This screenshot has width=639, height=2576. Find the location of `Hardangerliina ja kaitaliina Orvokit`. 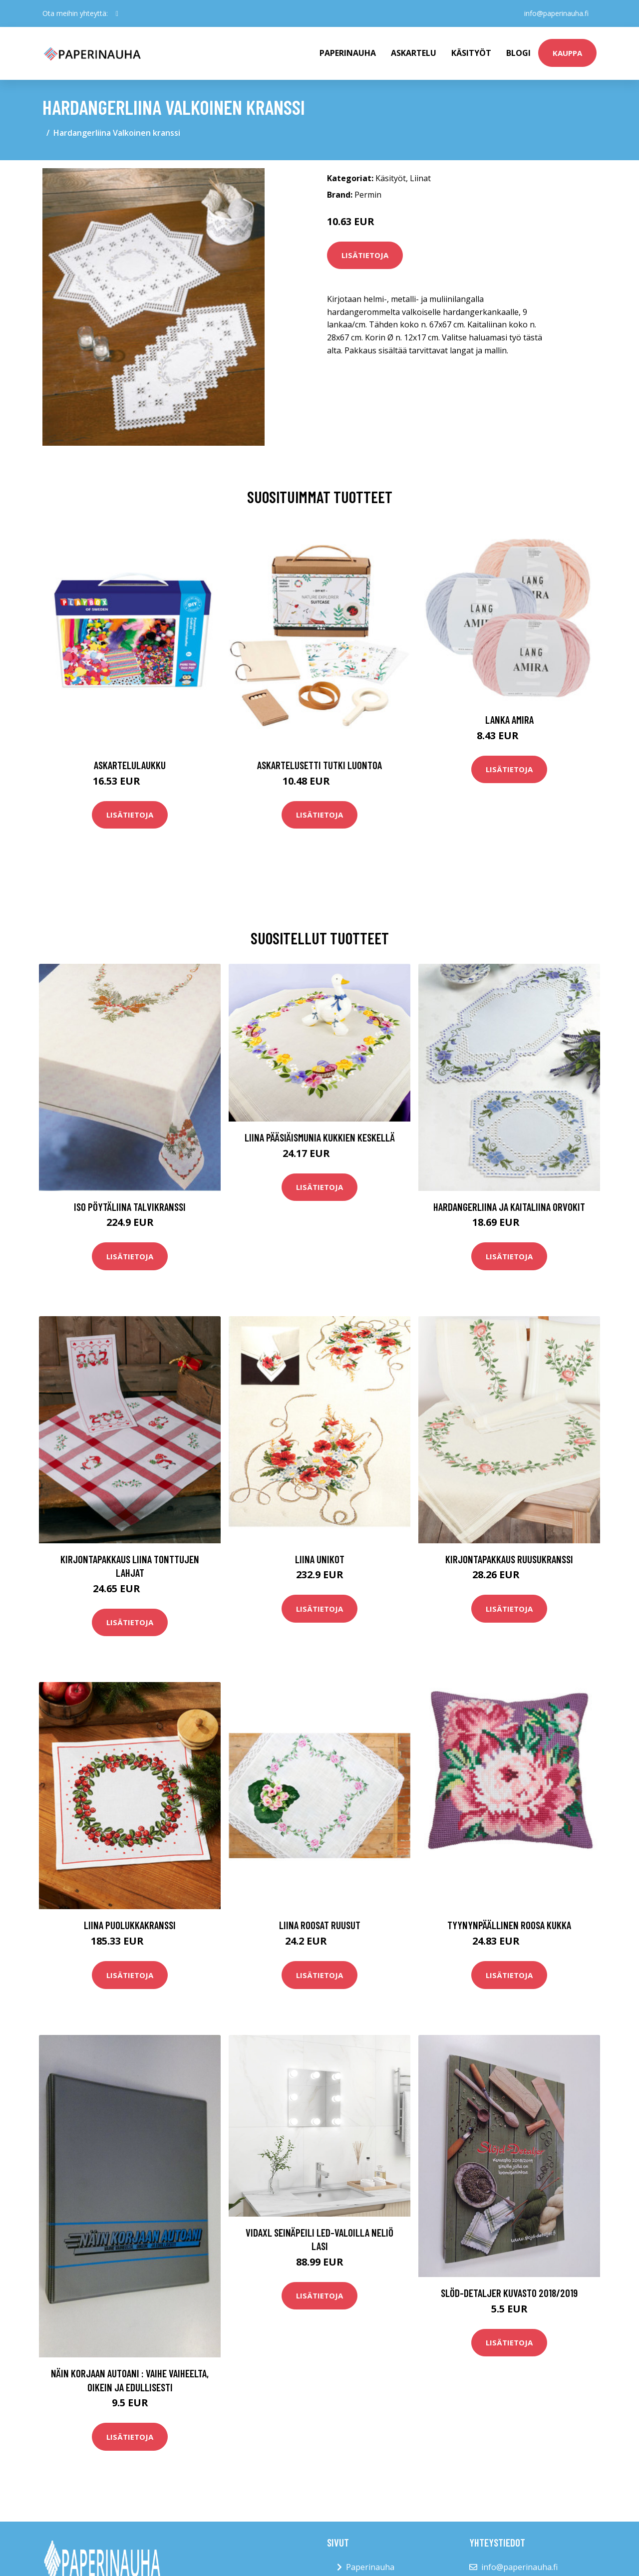

Hardangerliina ja kaitaliina Orvokit is located at coordinates (509, 1206).